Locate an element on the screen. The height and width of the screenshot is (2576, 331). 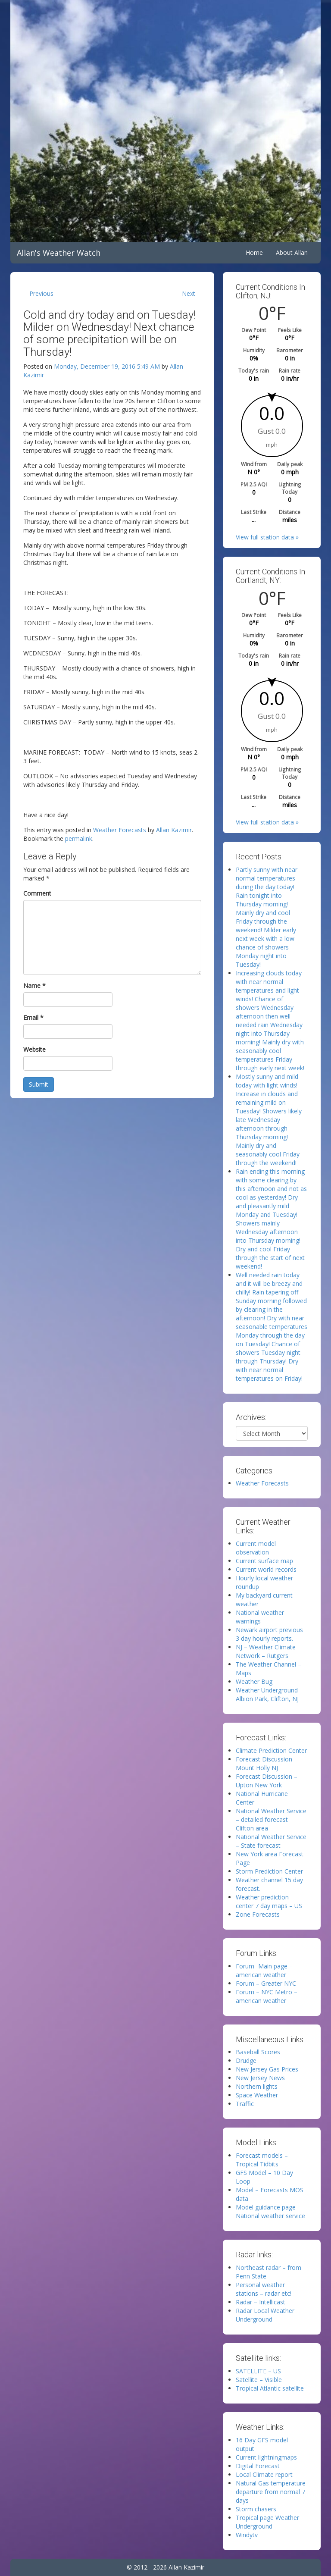
Storm chasers is located at coordinates (256, 2509).